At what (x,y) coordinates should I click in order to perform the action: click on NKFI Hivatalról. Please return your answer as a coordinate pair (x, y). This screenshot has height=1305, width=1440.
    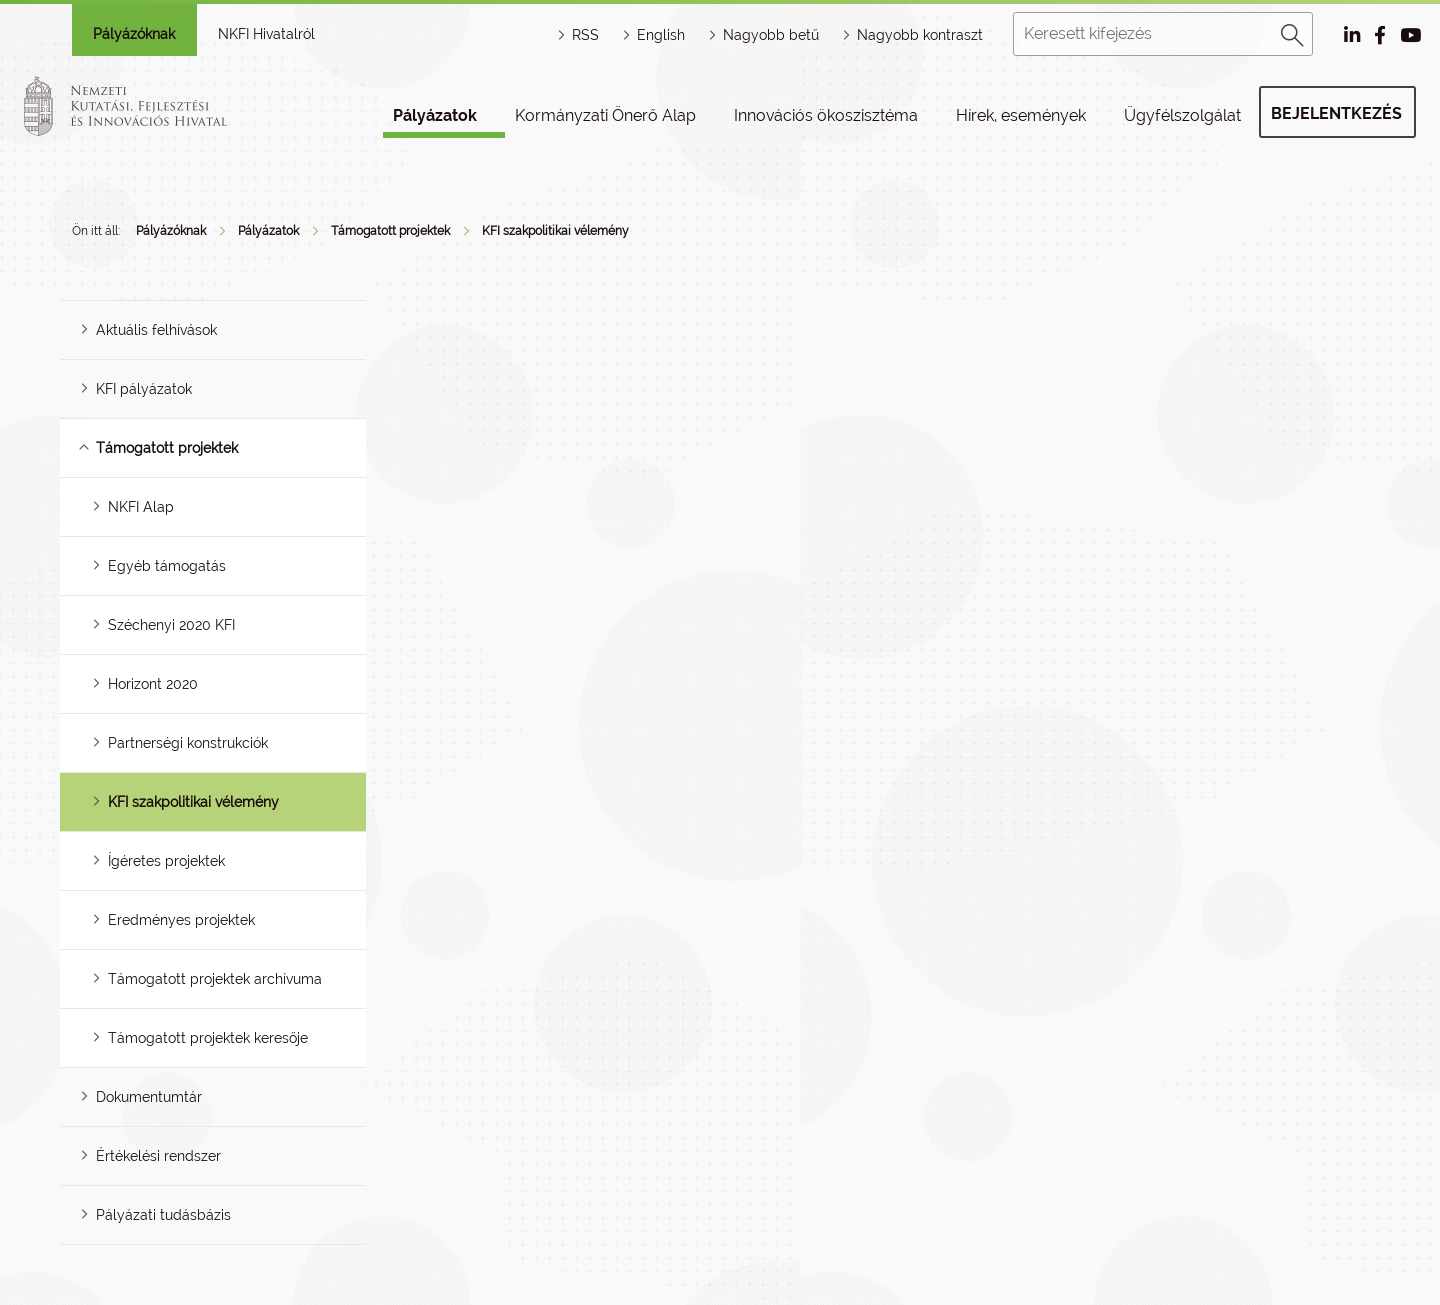
    Looking at the image, I should click on (266, 34).